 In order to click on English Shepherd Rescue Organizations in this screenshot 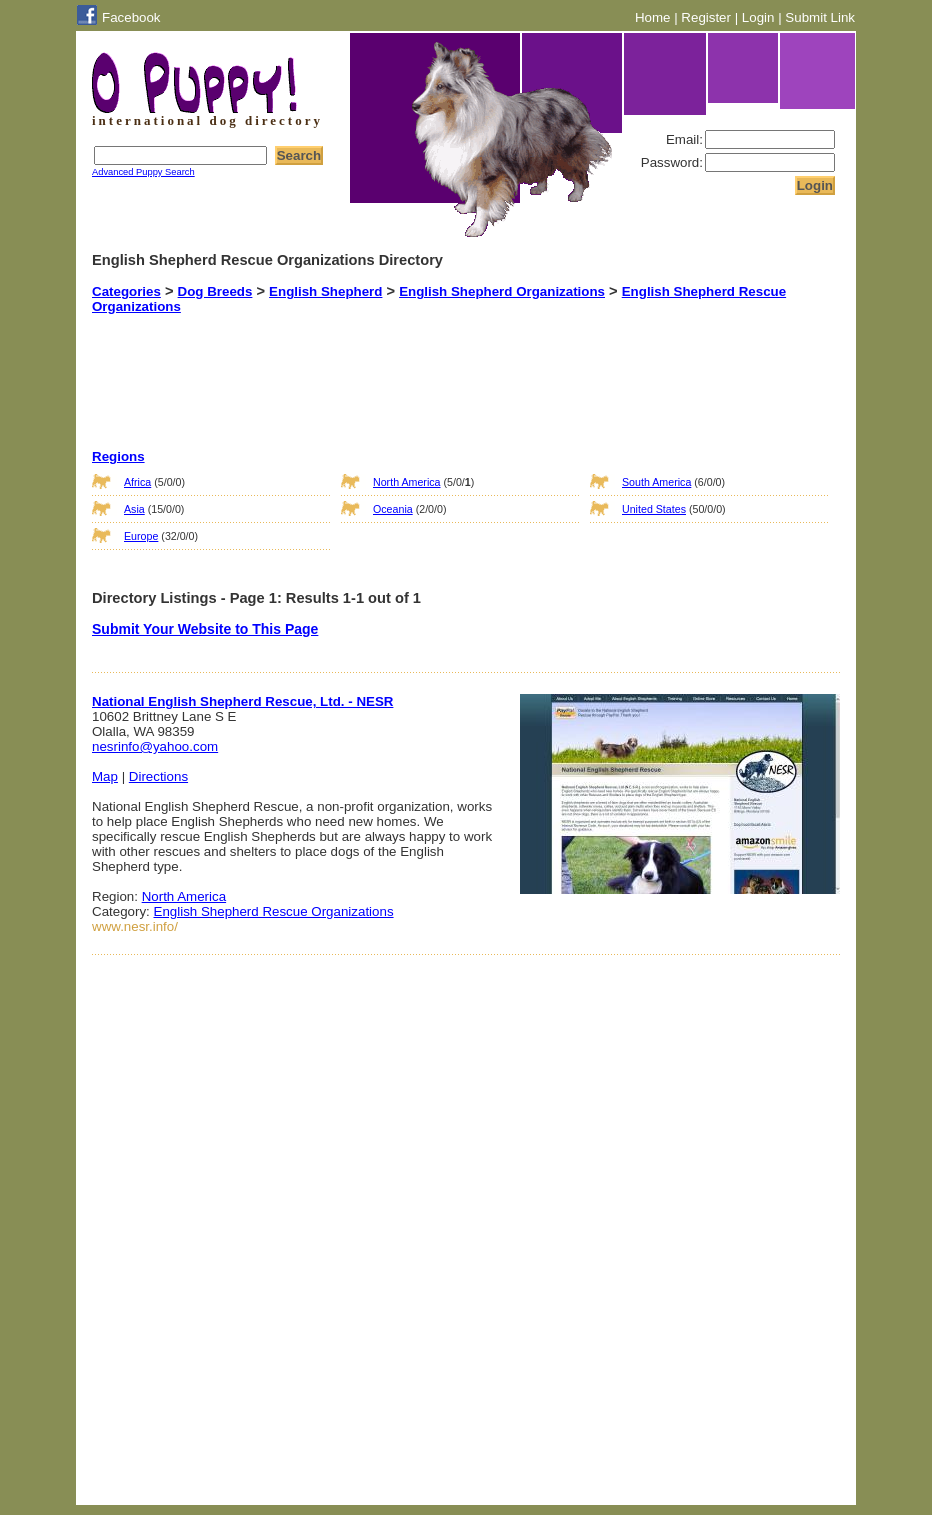, I will do `click(274, 911)`.